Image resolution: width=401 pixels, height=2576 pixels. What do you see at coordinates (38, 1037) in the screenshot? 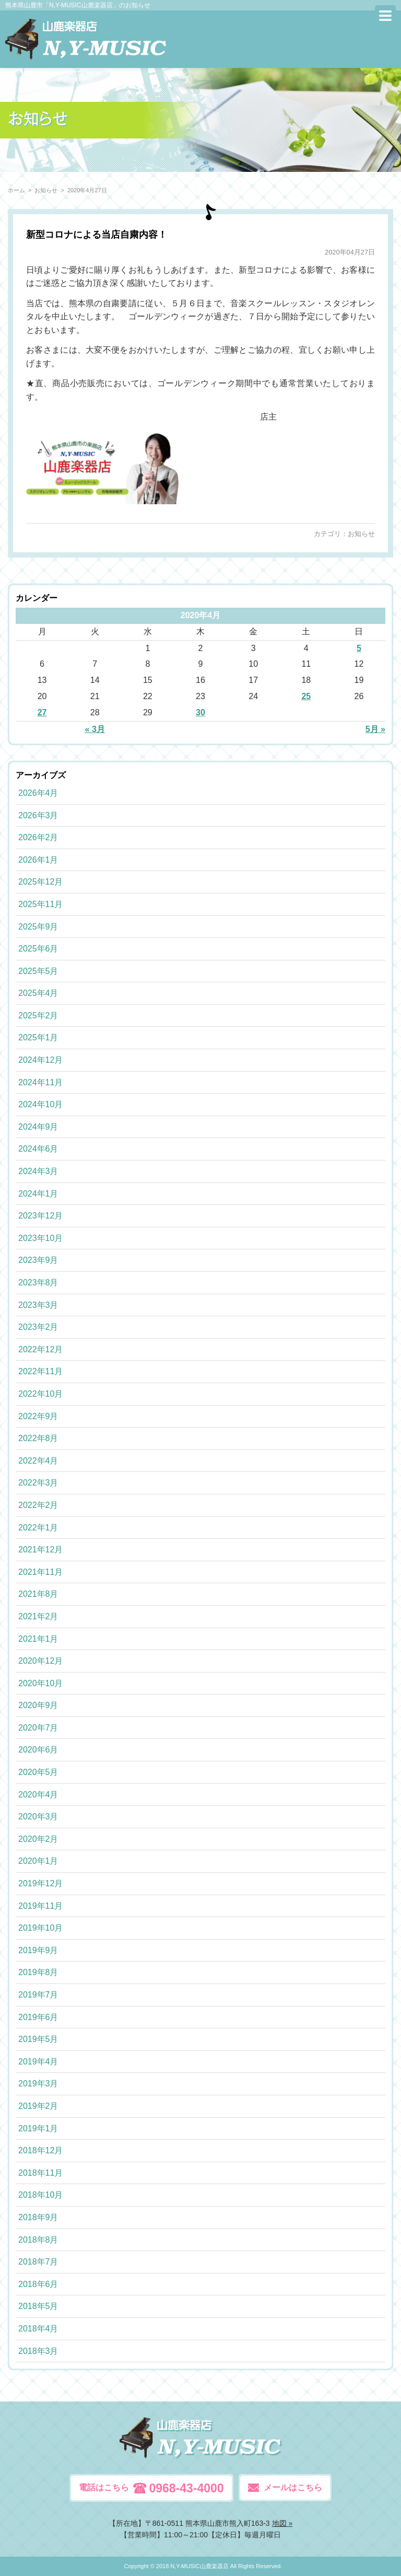
I see `2025年1月` at bounding box center [38, 1037].